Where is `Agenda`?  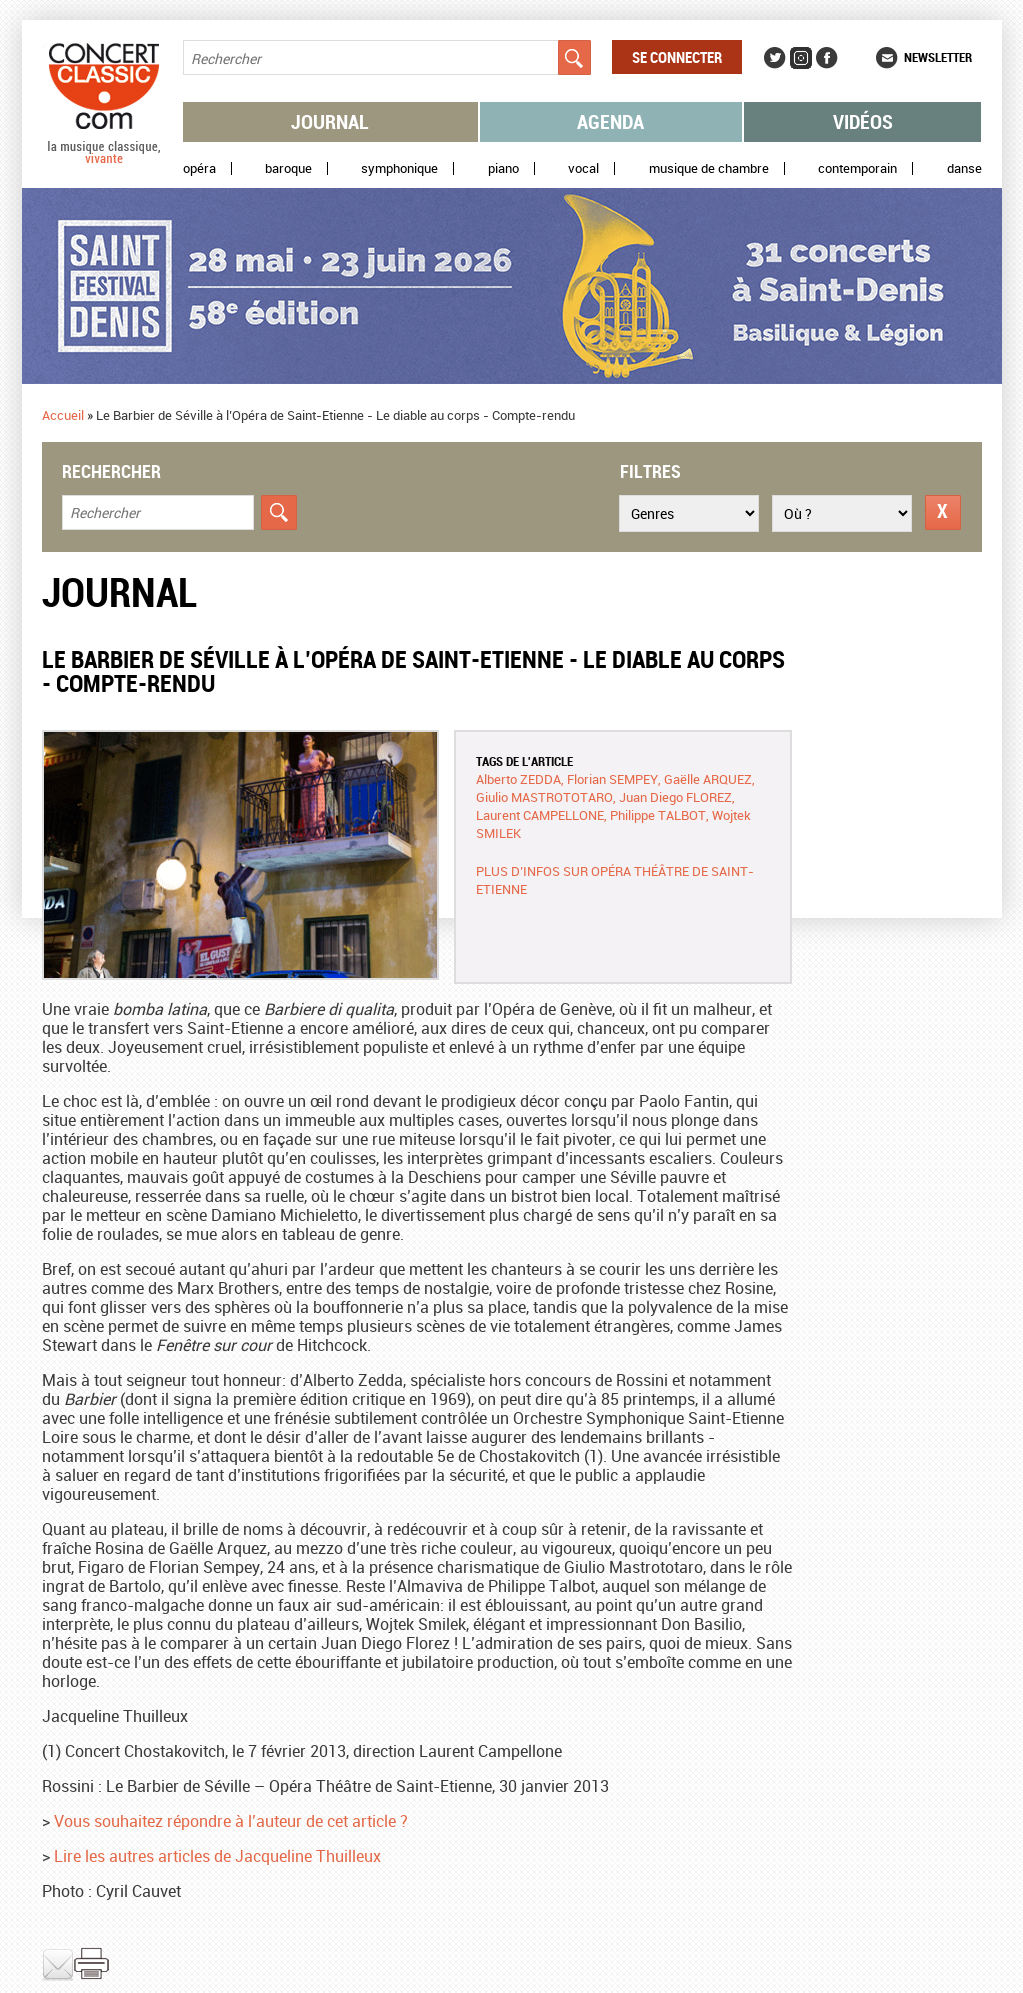
Agenda is located at coordinates (610, 121).